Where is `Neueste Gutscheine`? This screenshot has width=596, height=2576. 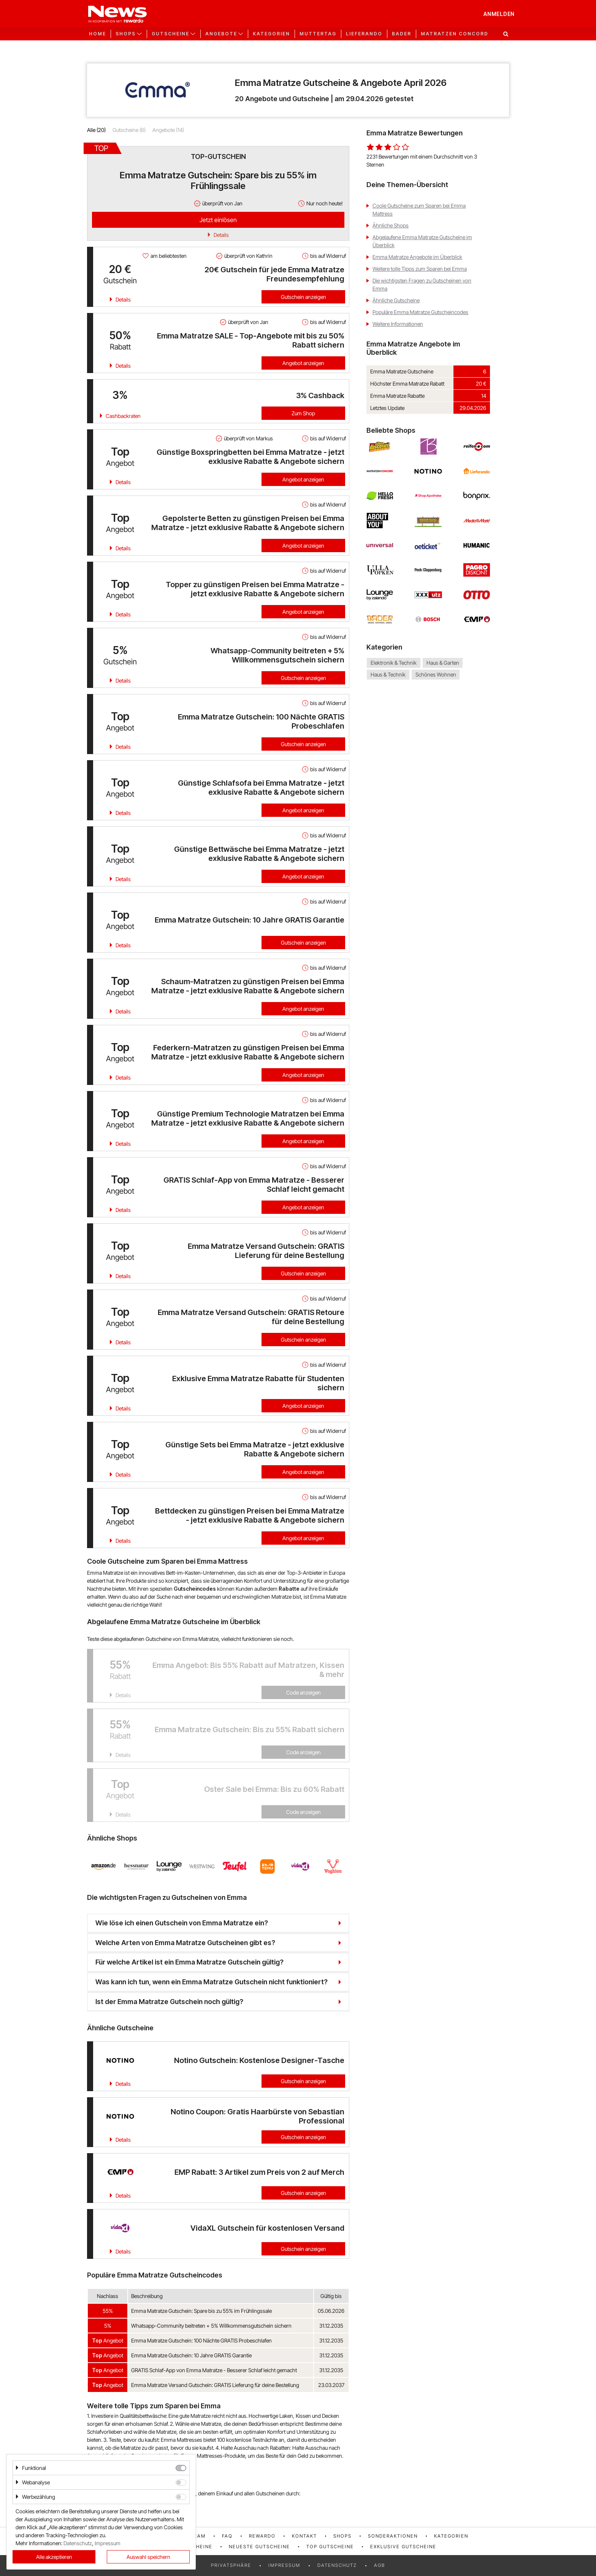 Neueste Gutscheine is located at coordinates (259, 2546).